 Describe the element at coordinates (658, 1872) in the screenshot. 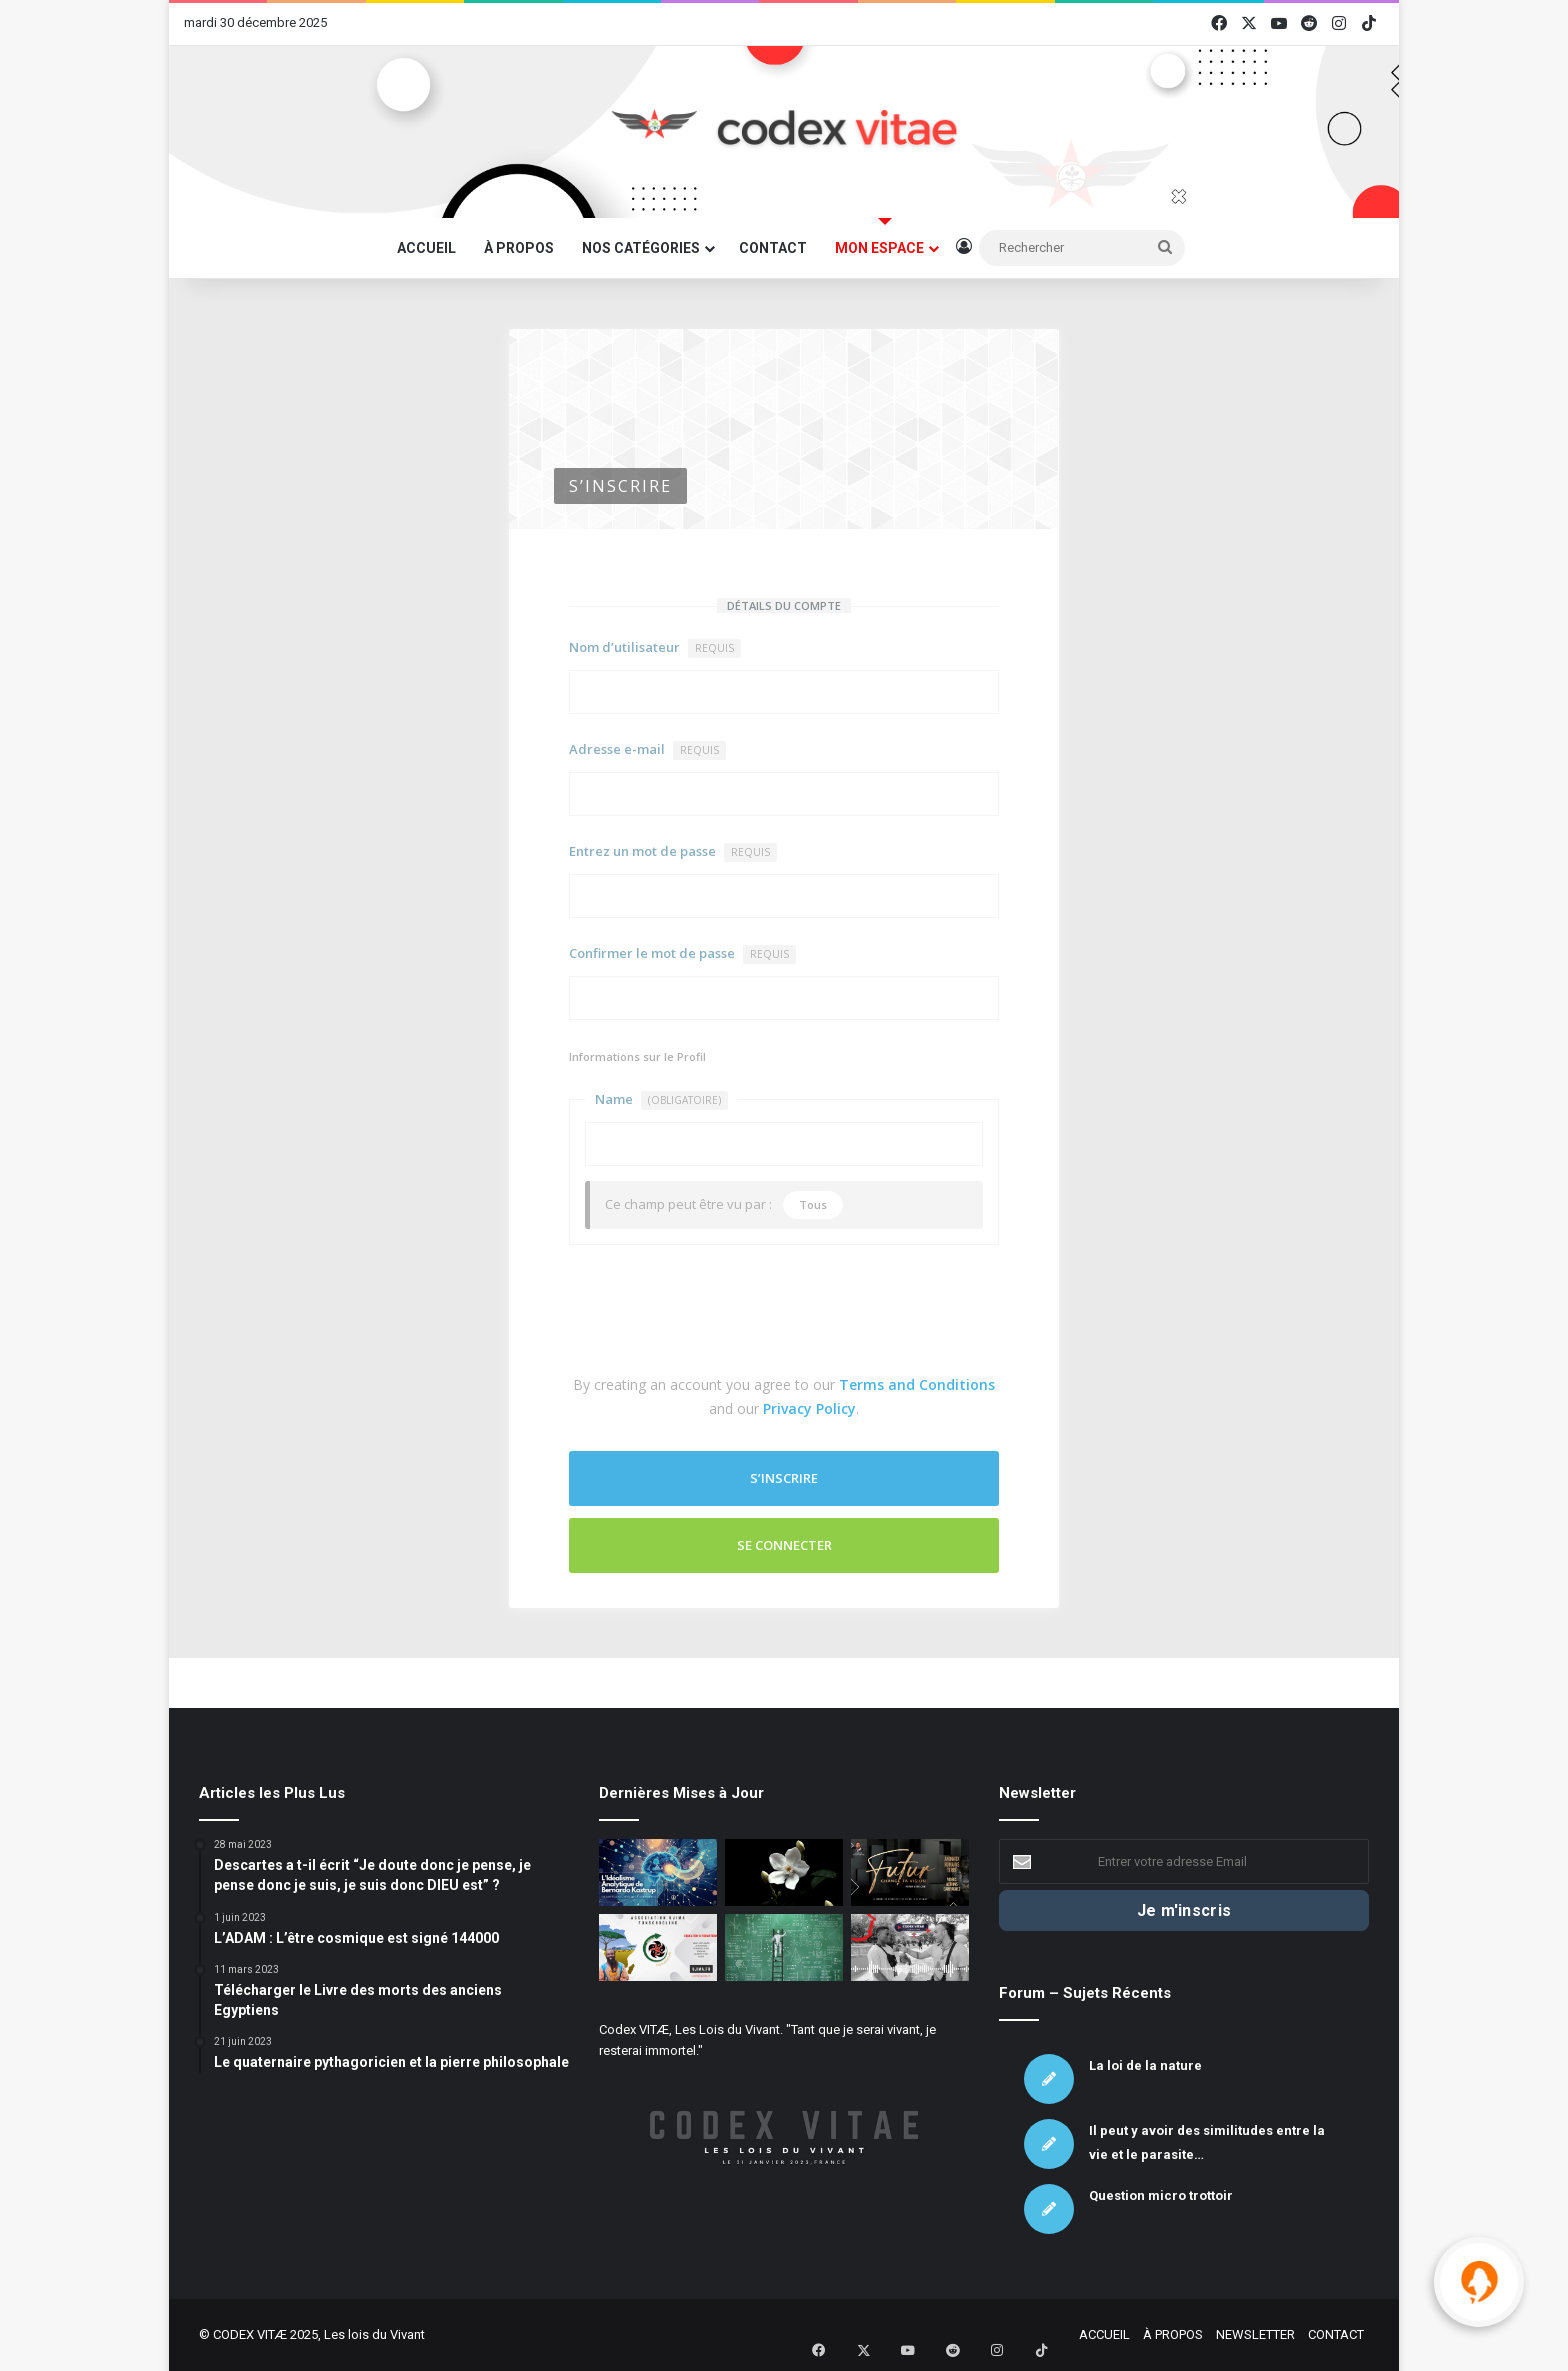

I see `[L’Idéalisme Analytique de Bernardo Kastrup]` at that location.